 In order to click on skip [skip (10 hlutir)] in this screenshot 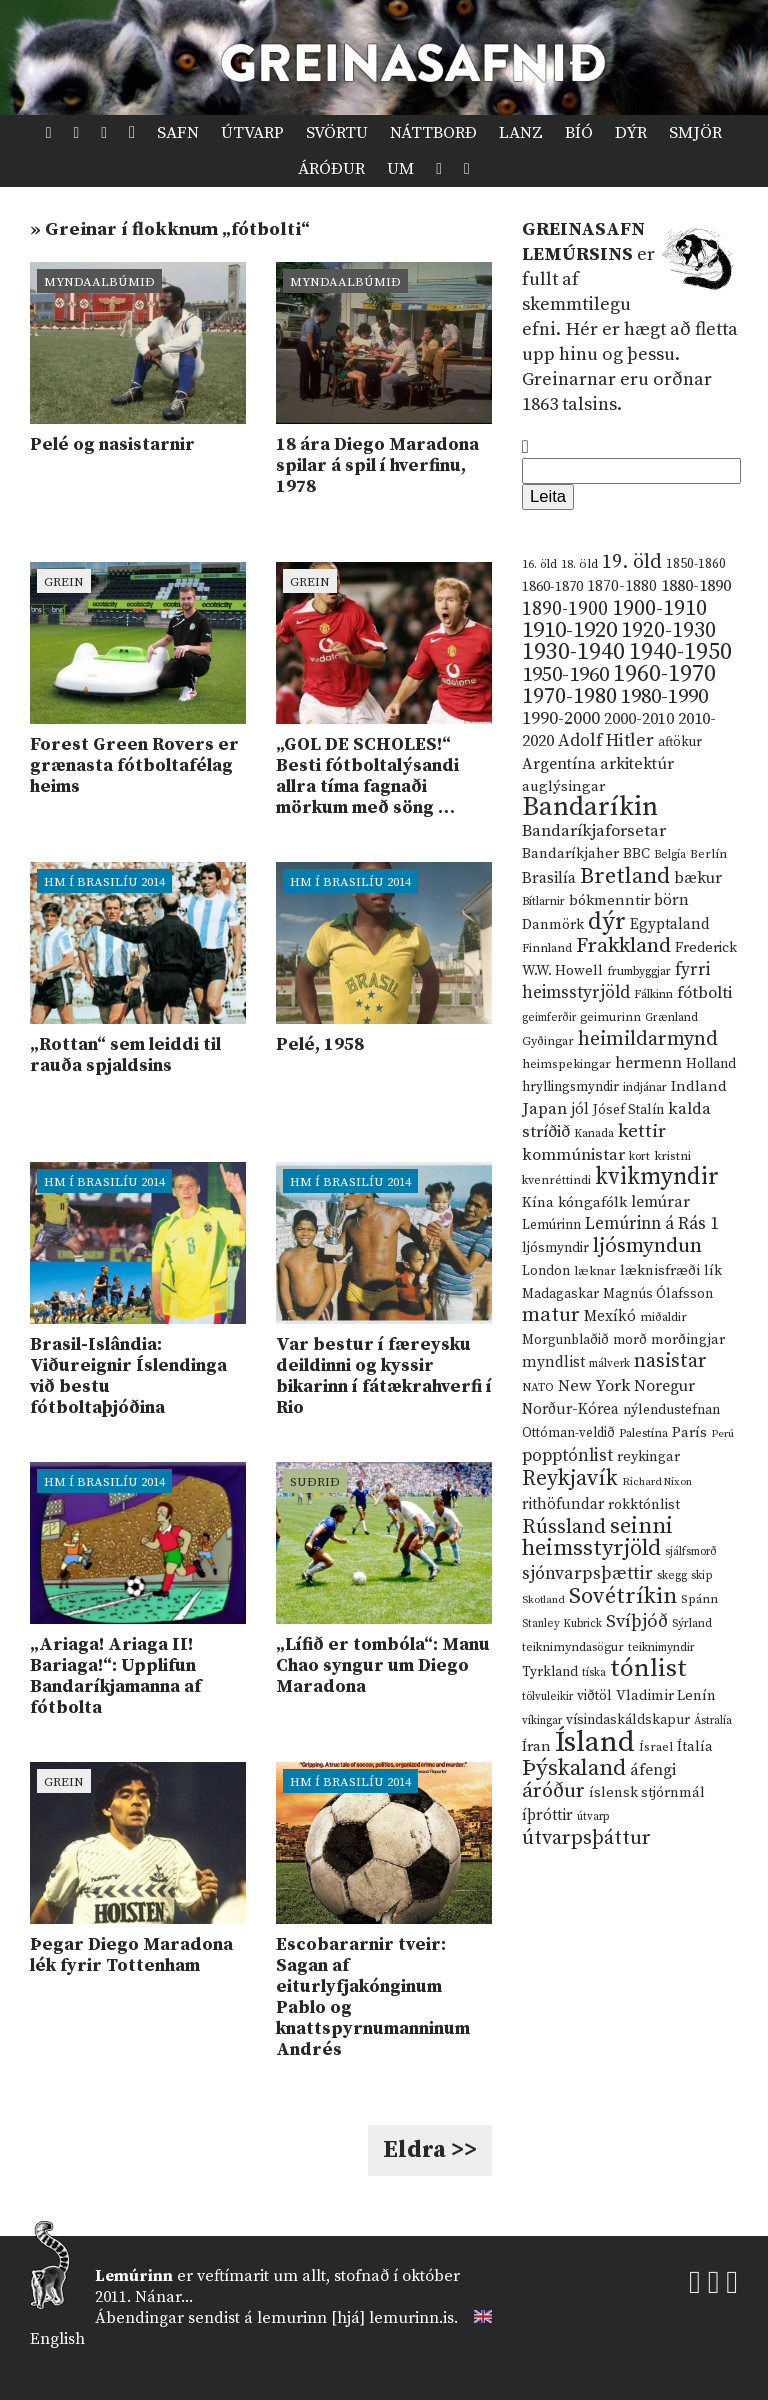, I will do `click(702, 1575)`.